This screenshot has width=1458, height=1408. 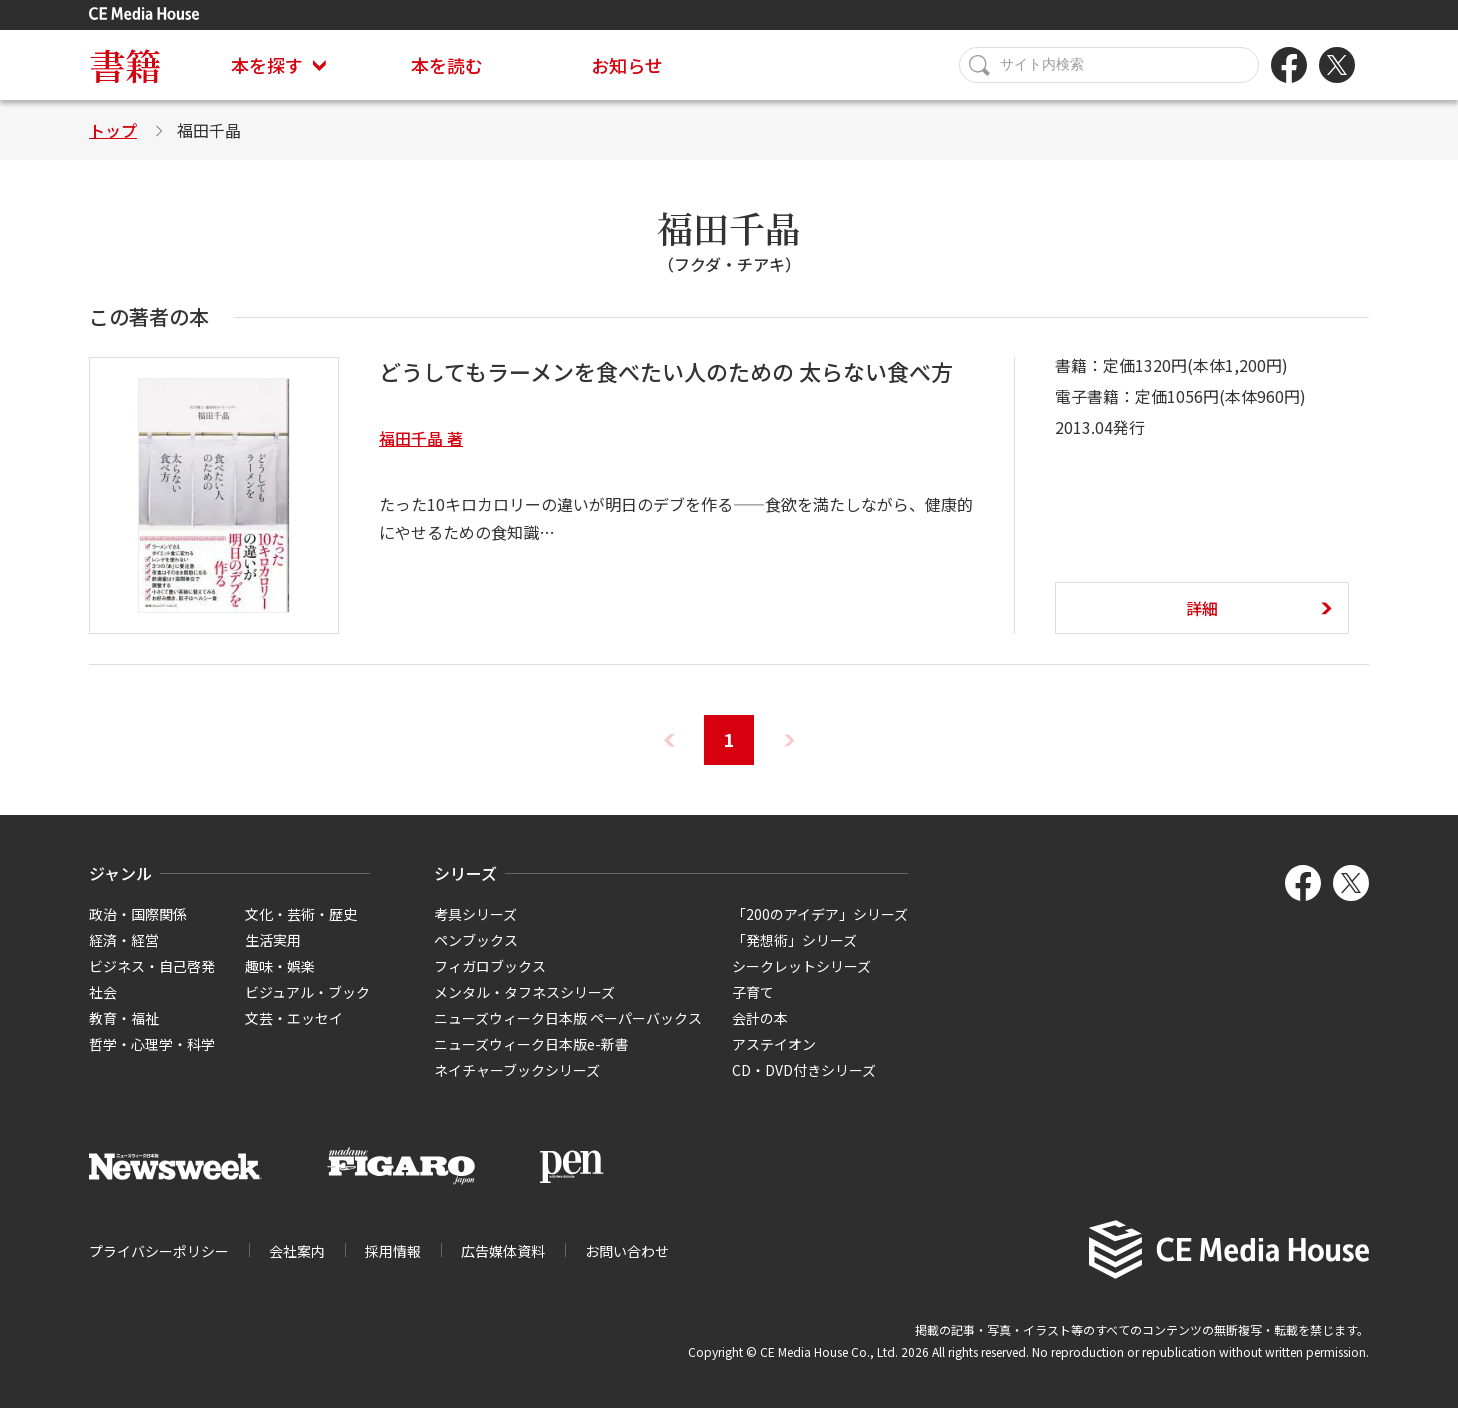 What do you see at coordinates (804, 1070) in the screenshot?
I see `CD・DVD付きシリーズ` at bounding box center [804, 1070].